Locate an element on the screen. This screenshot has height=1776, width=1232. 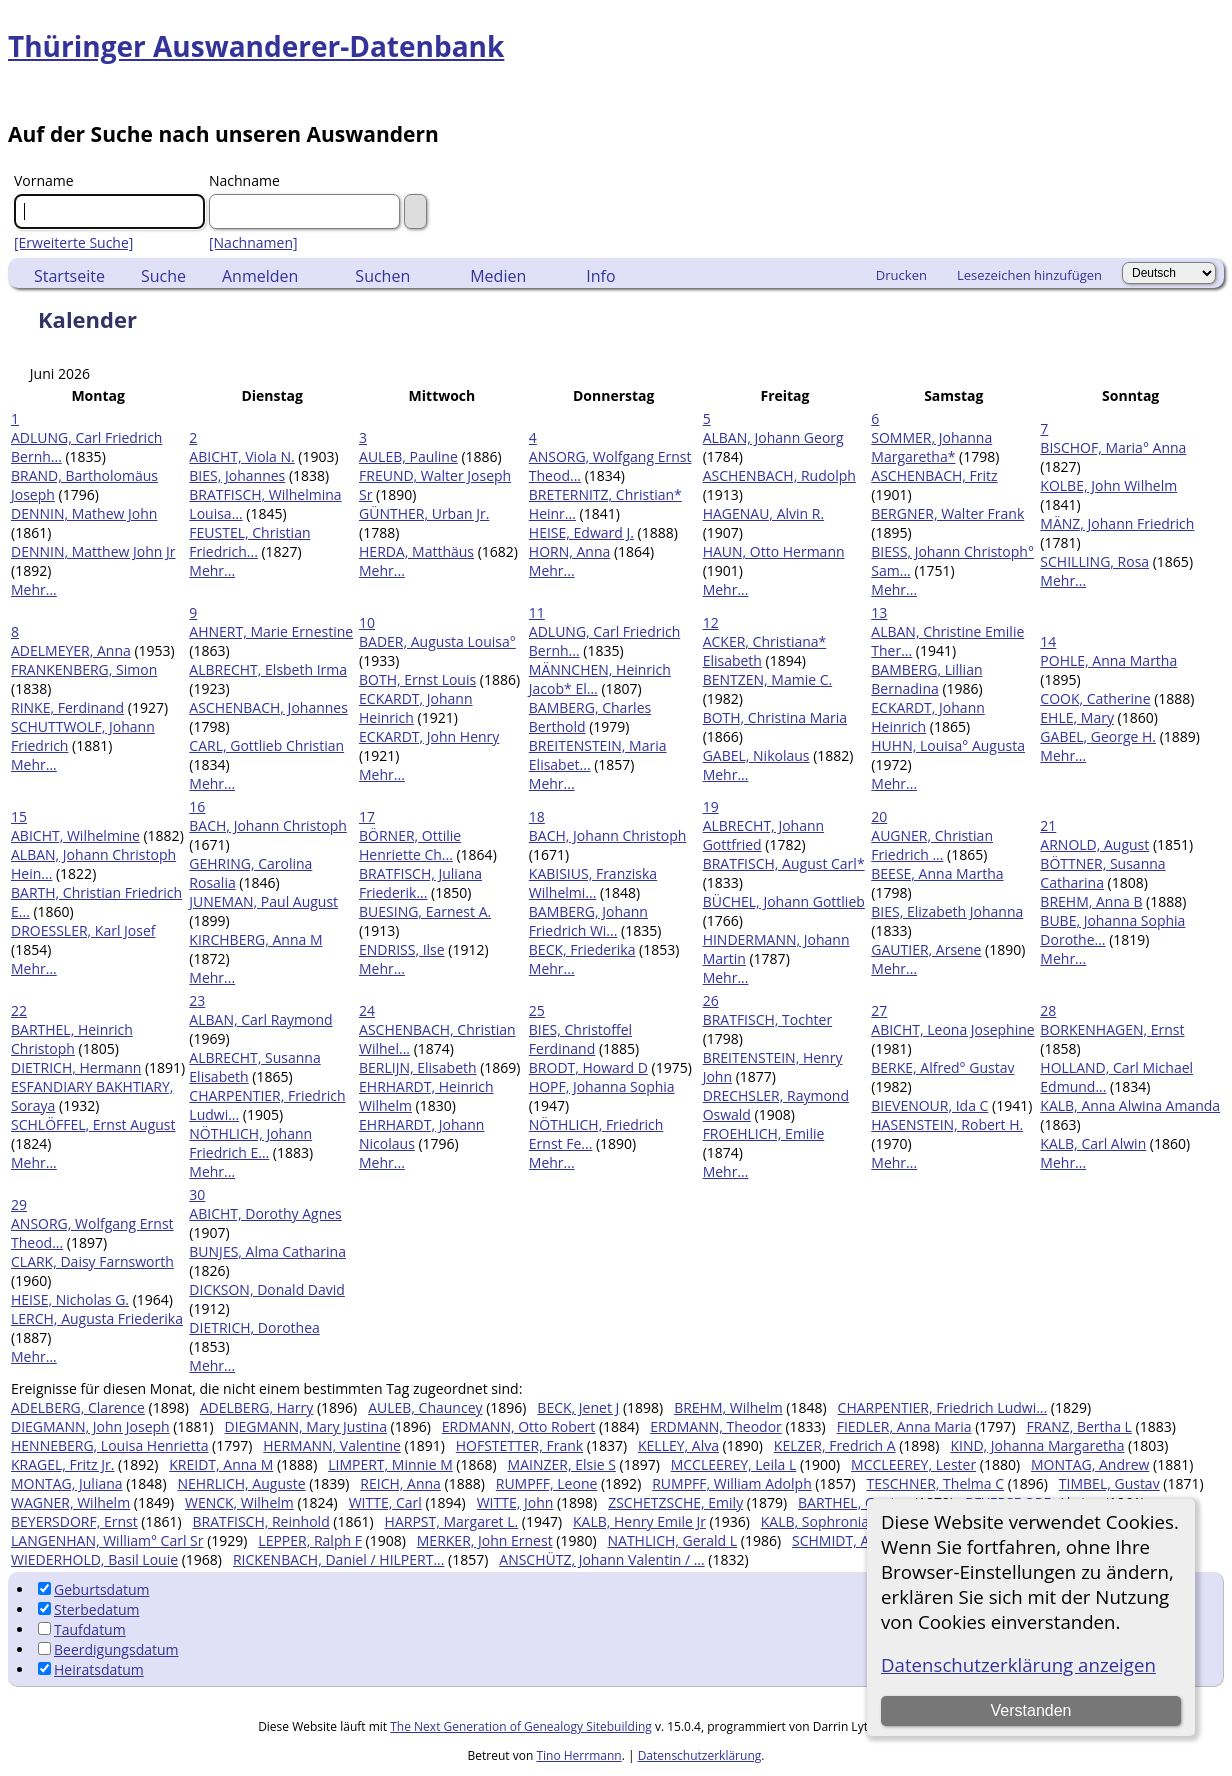
CARL, Gottlieb Christian is located at coordinates (266, 745).